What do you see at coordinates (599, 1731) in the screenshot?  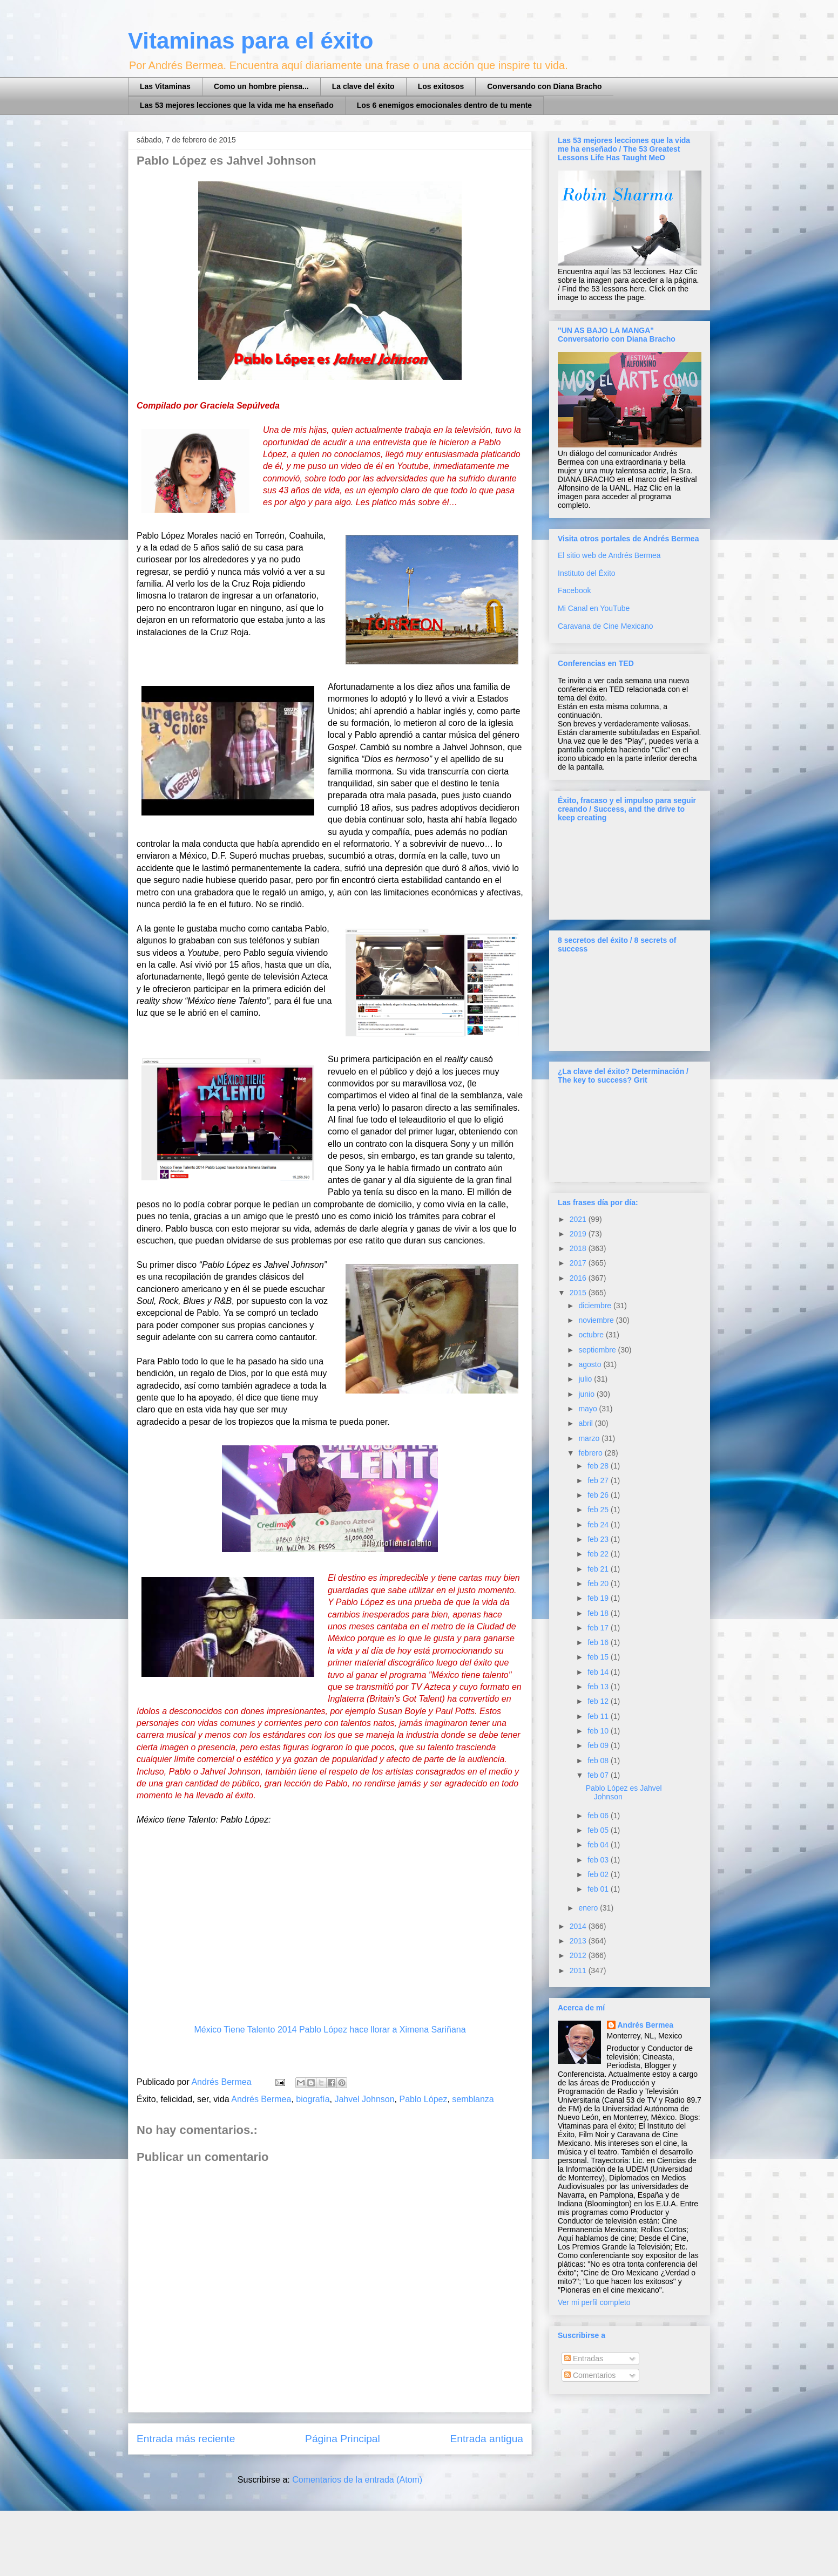 I see `feb 10` at bounding box center [599, 1731].